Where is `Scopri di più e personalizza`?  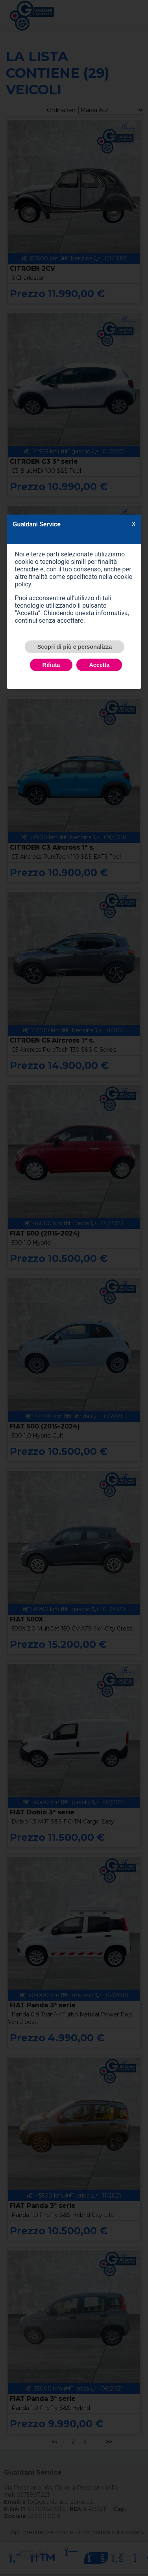
Scopri di più e personalizza is located at coordinates (74, 647).